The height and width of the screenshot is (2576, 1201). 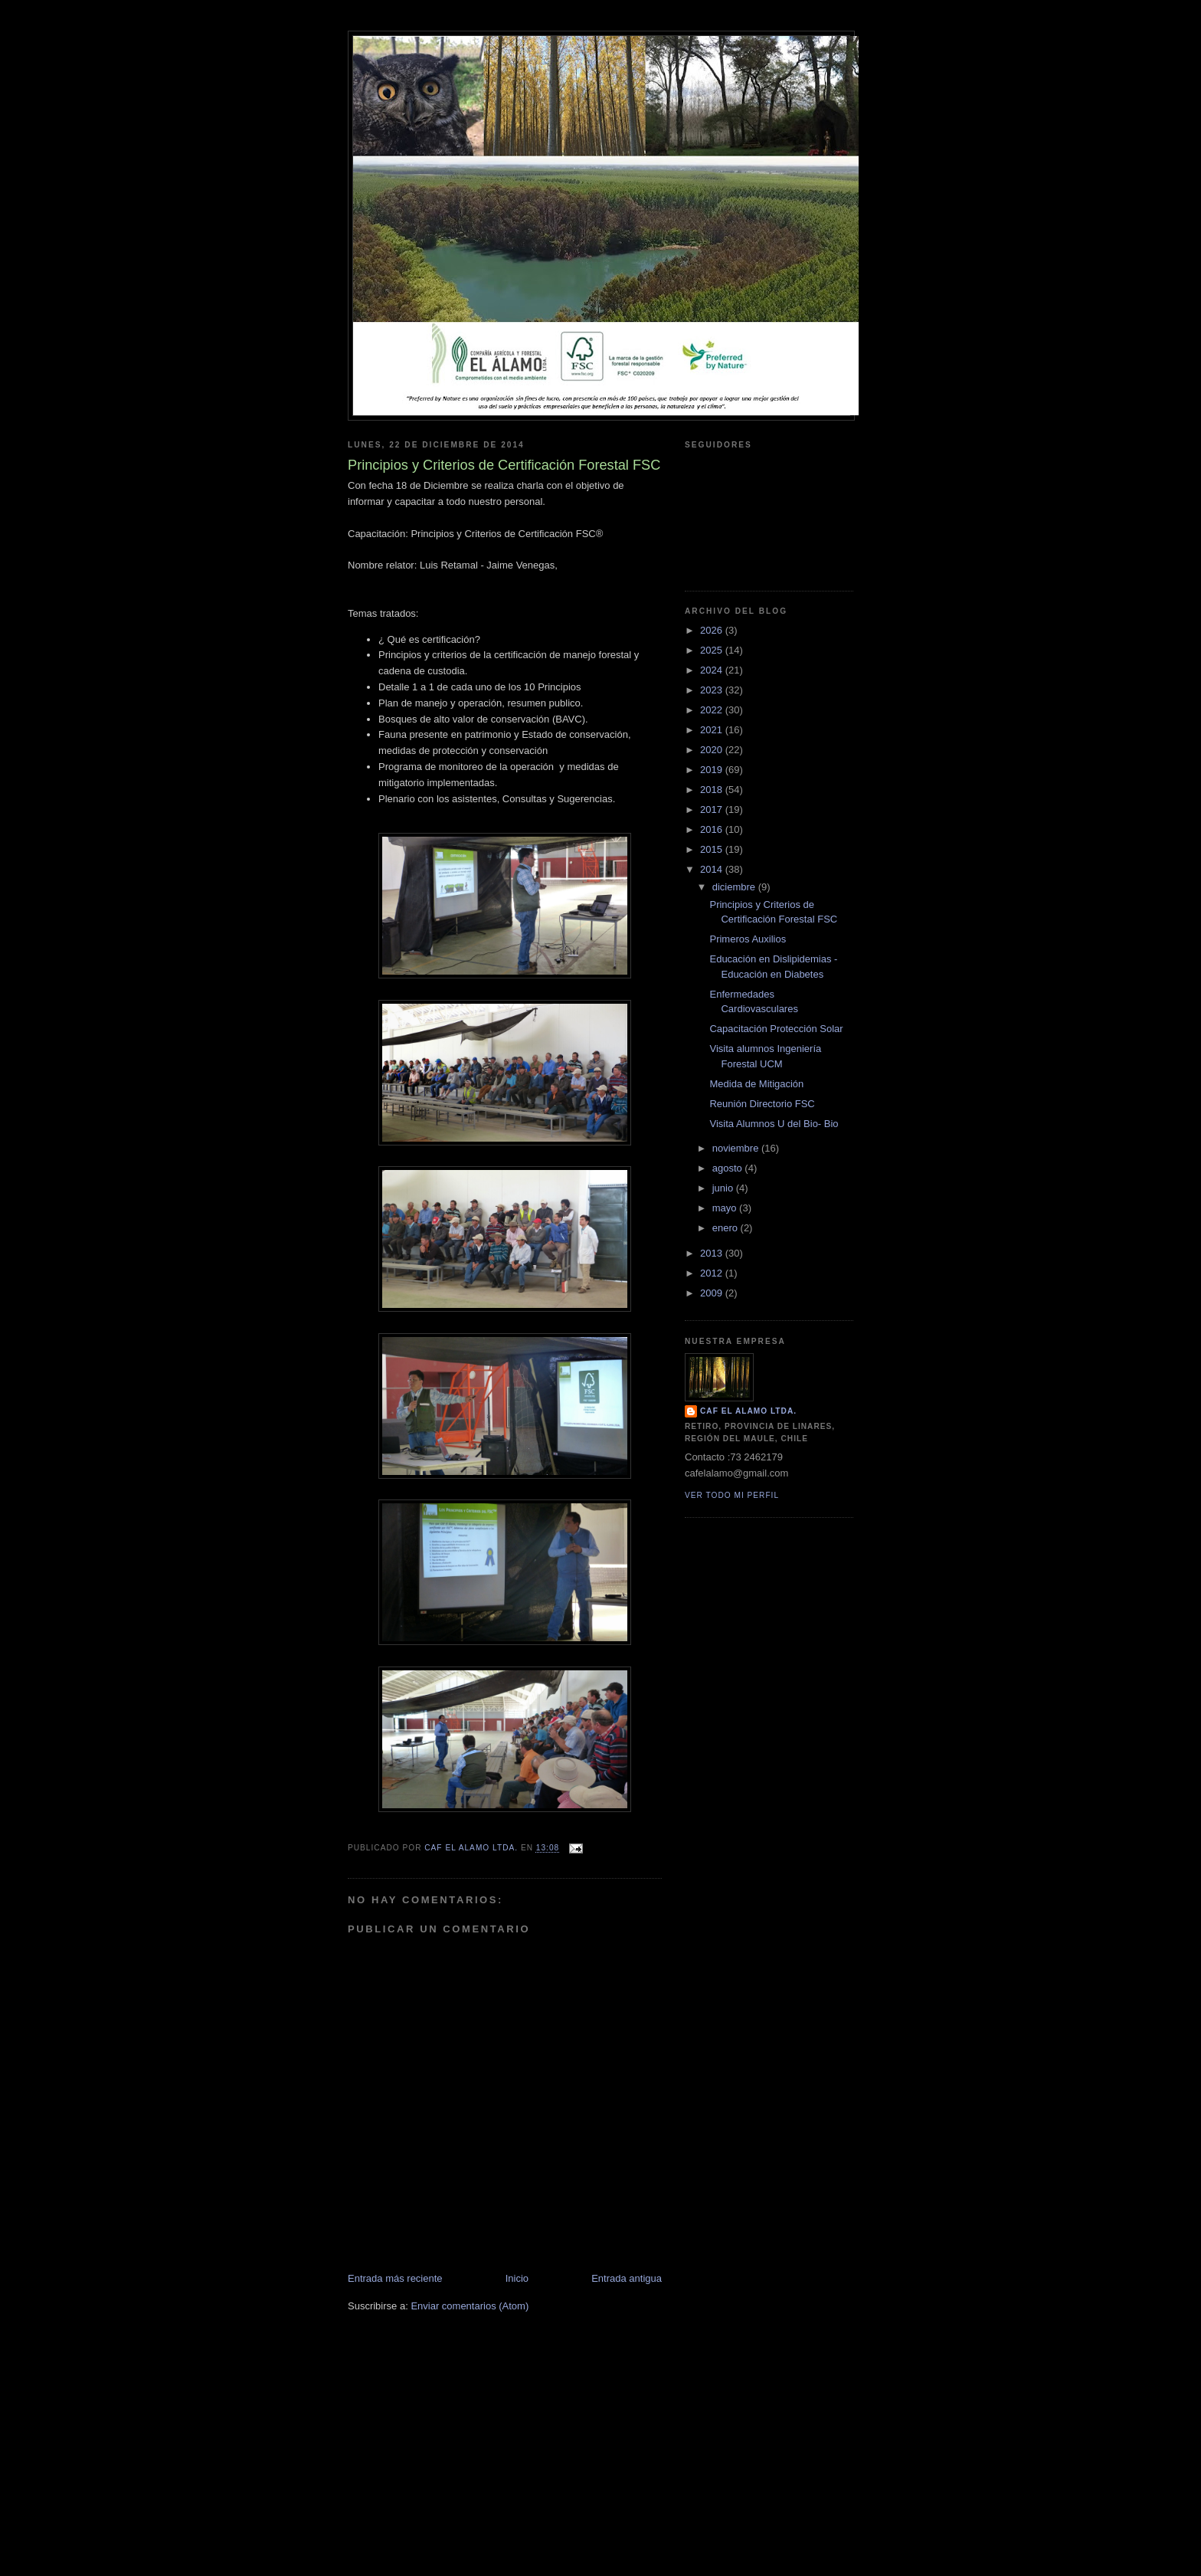 I want to click on diciembre, so click(x=735, y=887).